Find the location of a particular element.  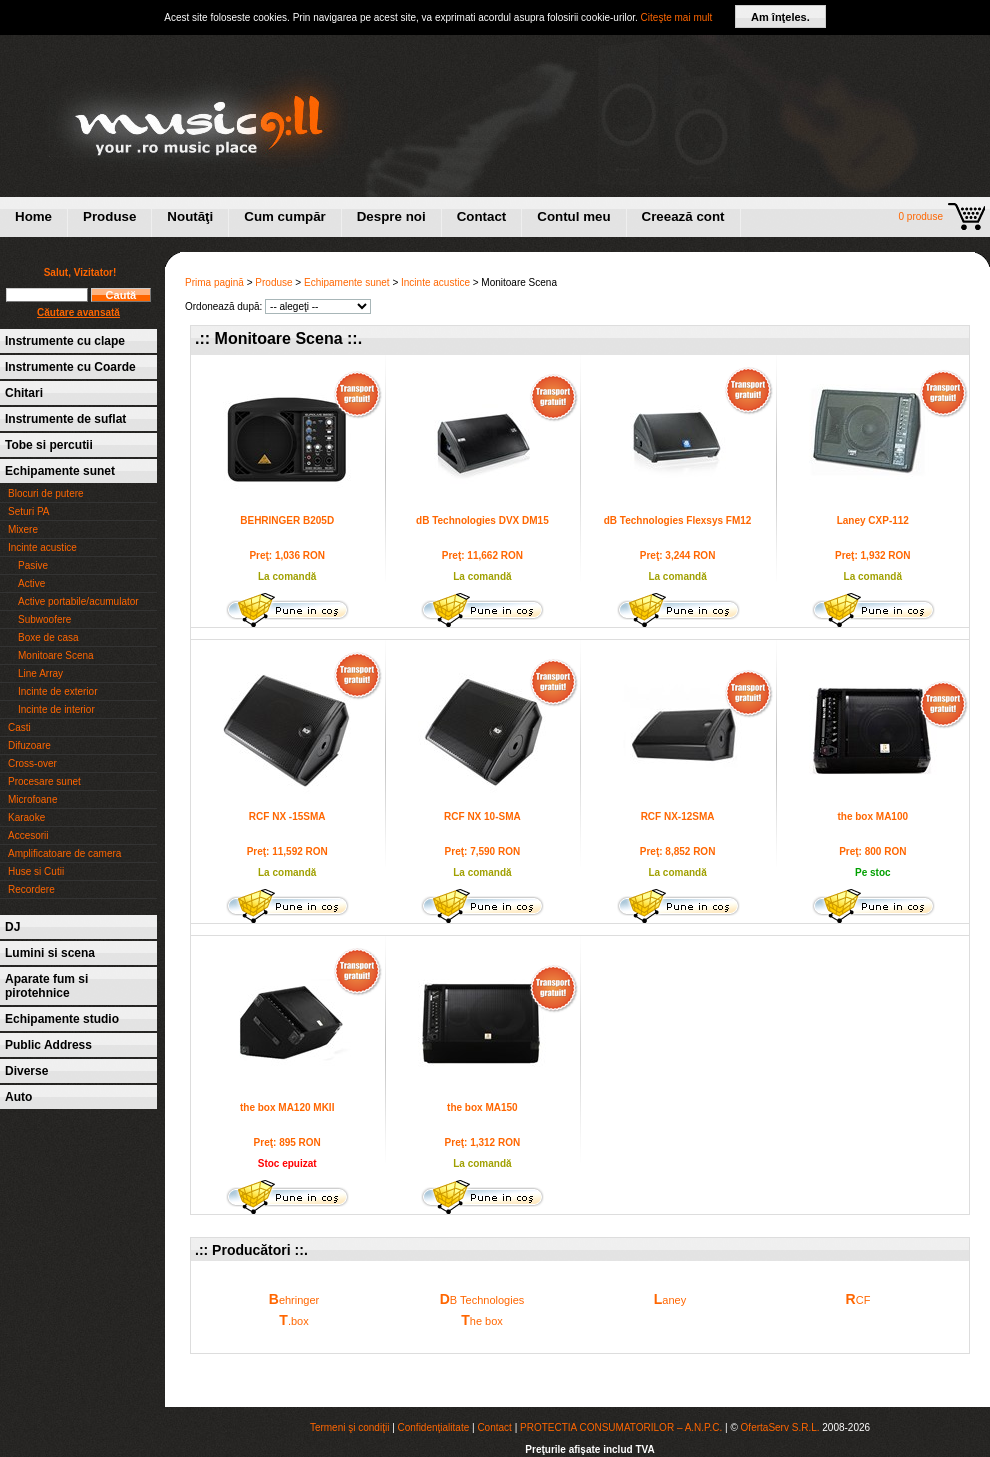

Huse si Cutii is located at coordinates (36, 871).